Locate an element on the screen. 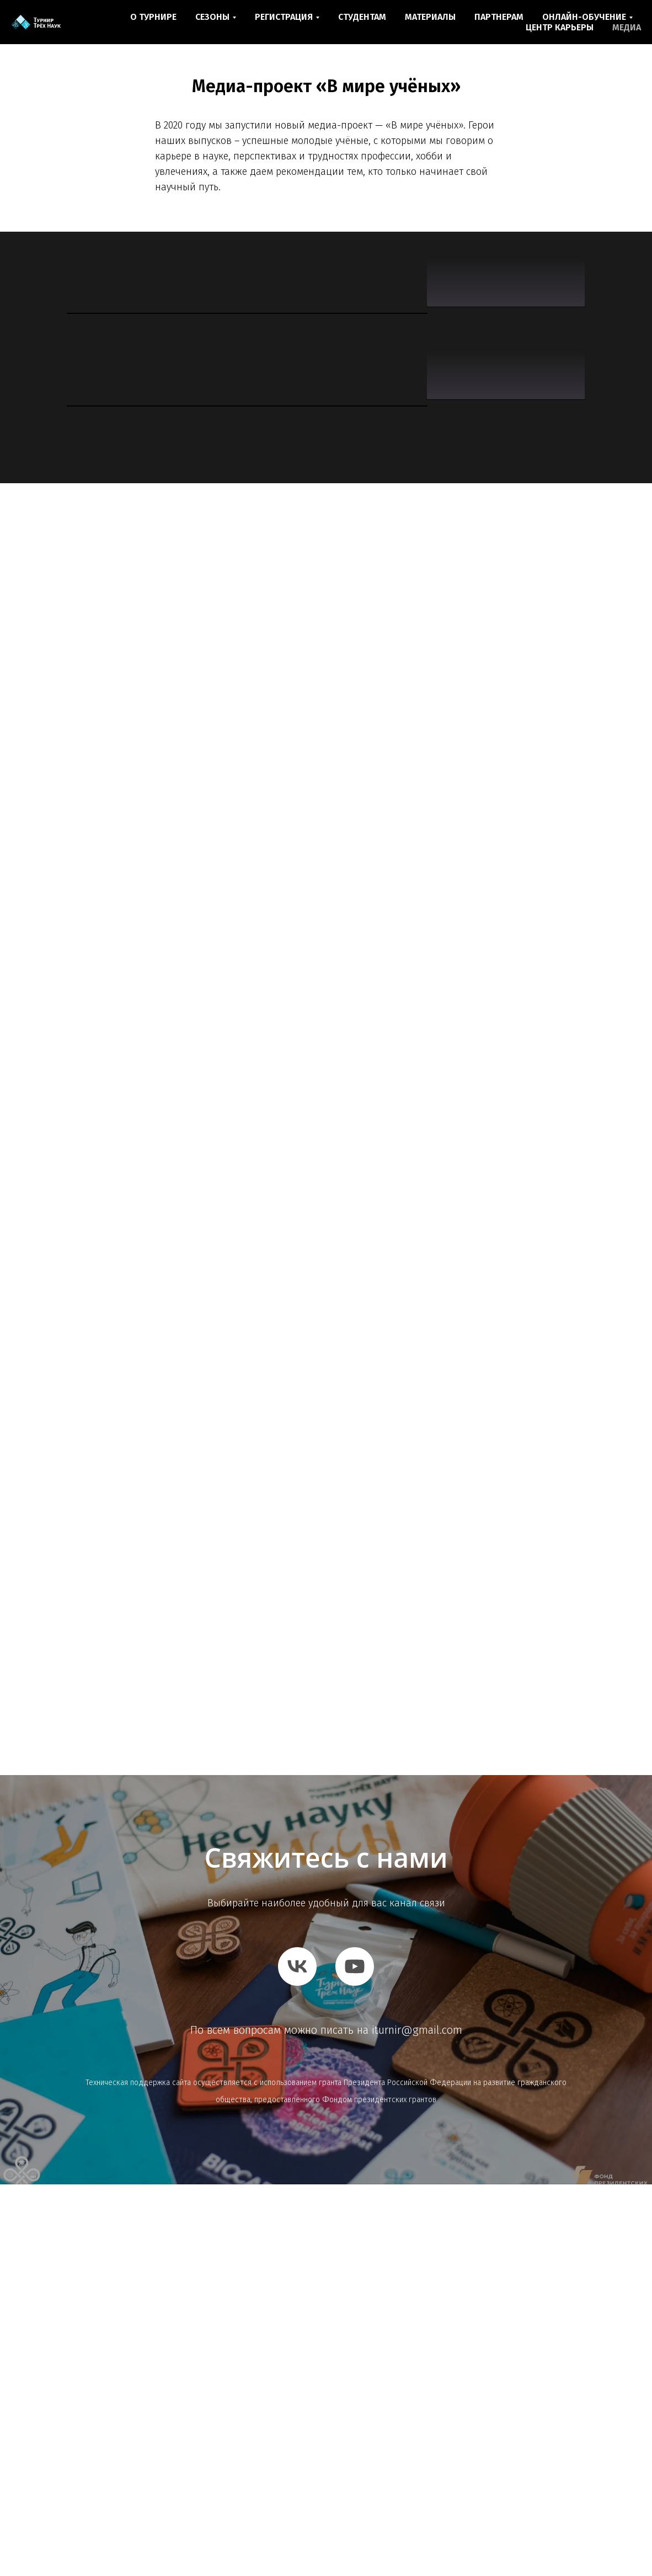 This screenshot has width=652, height=2576. О ТУРНИРЕ is located at coordinates (153, 17).